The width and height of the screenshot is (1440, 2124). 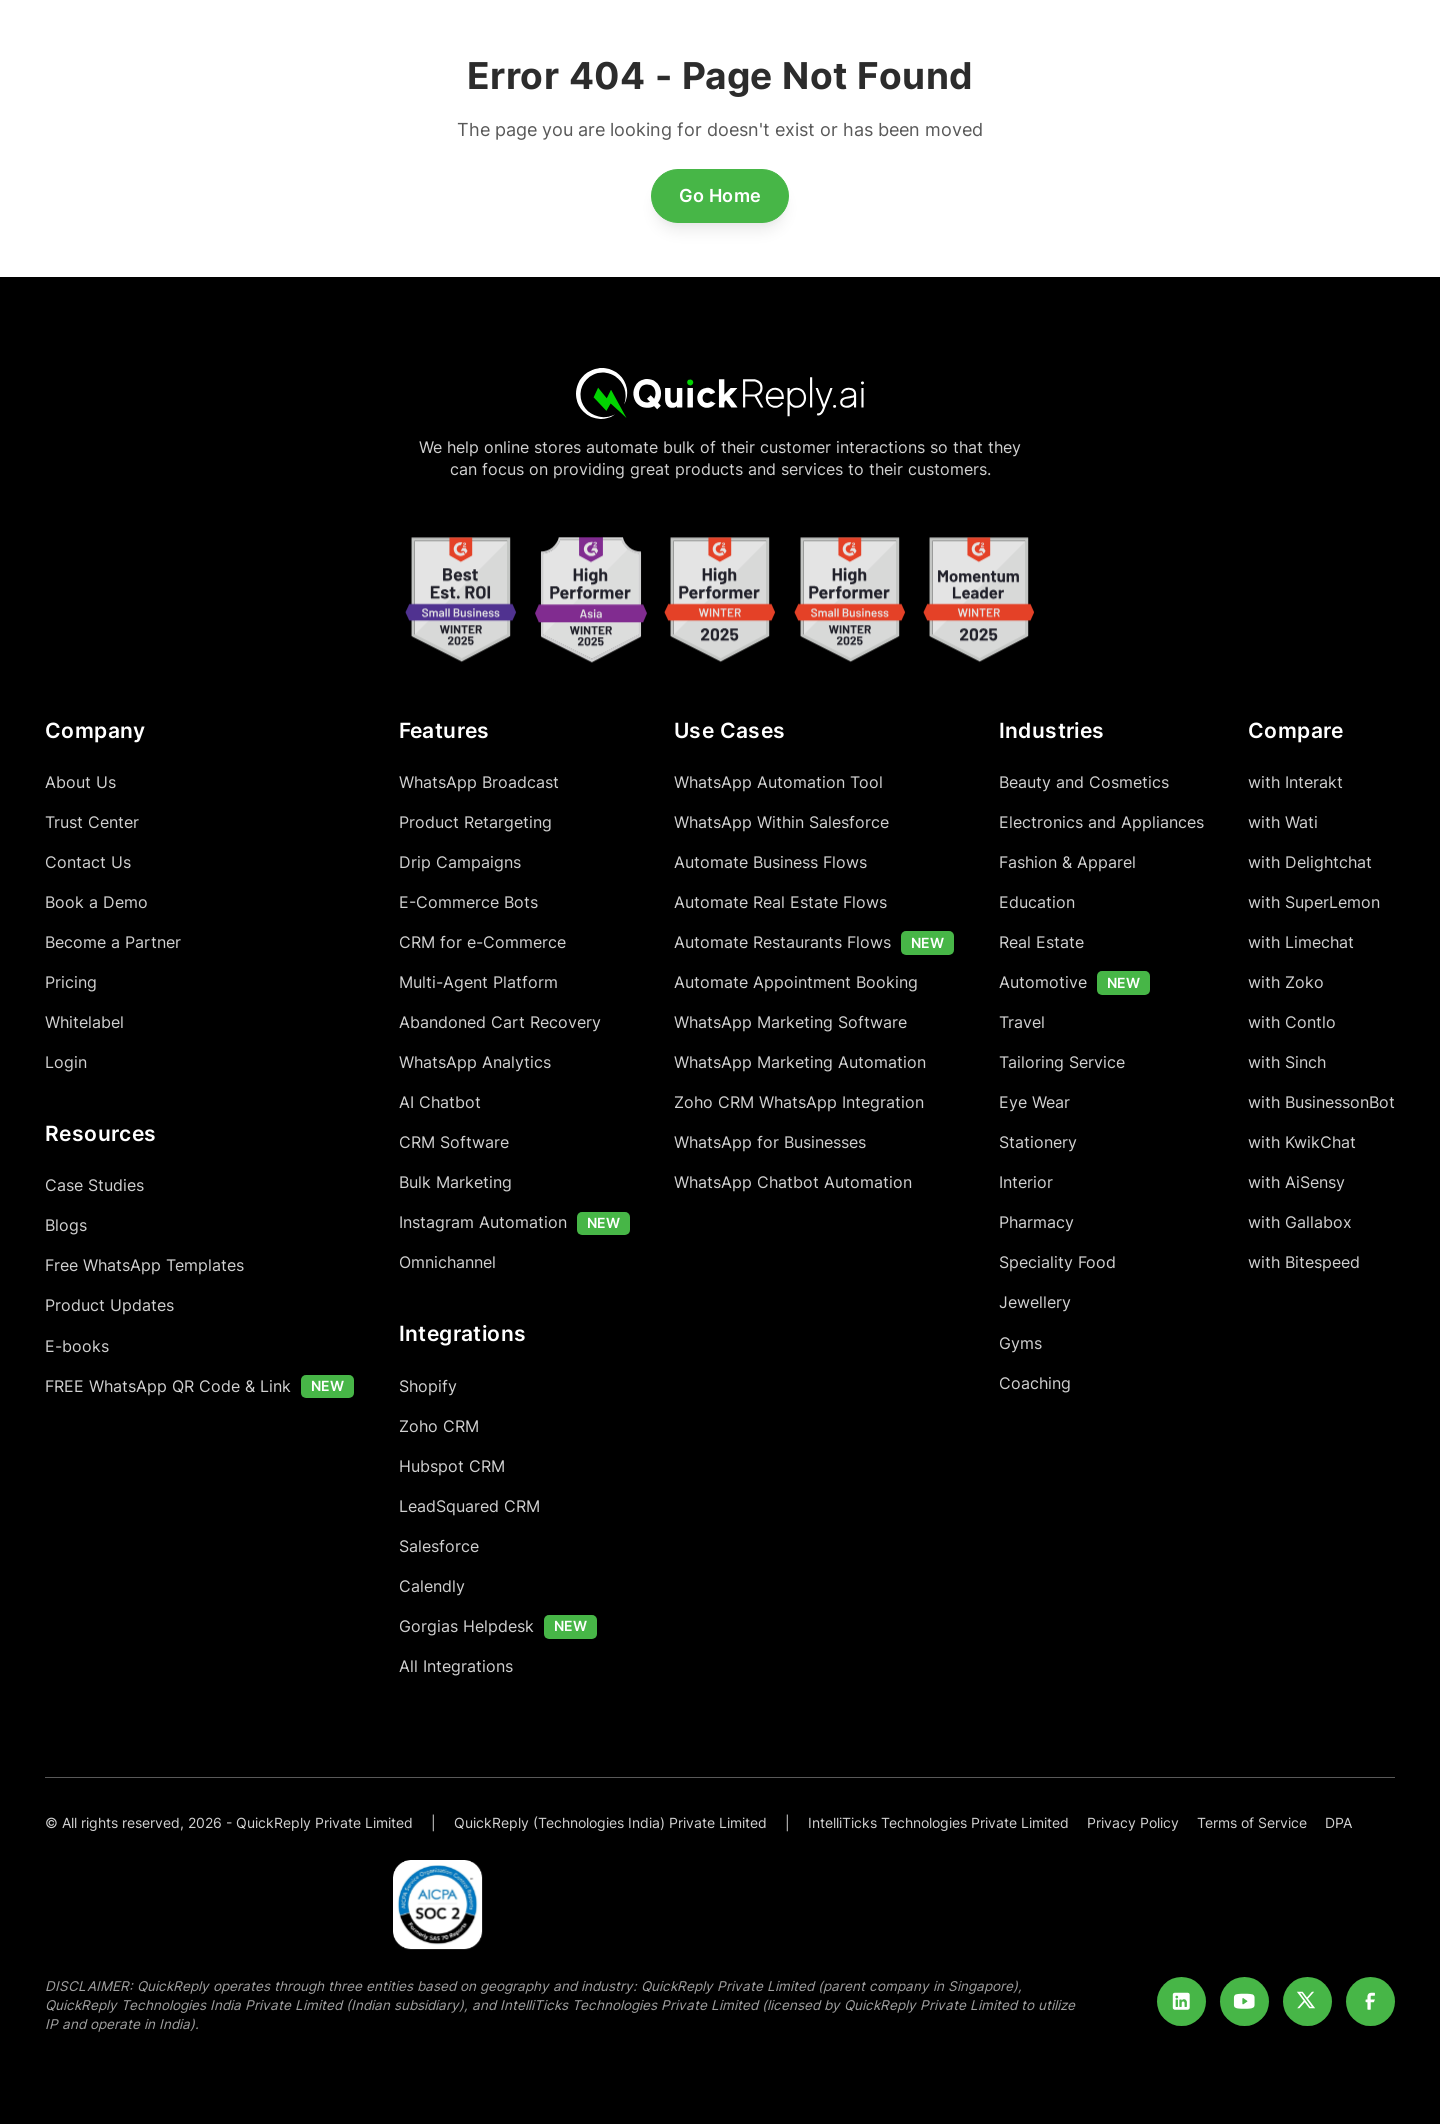 I want to click on with BusinessonBot, so click(x=1321, y=1102).